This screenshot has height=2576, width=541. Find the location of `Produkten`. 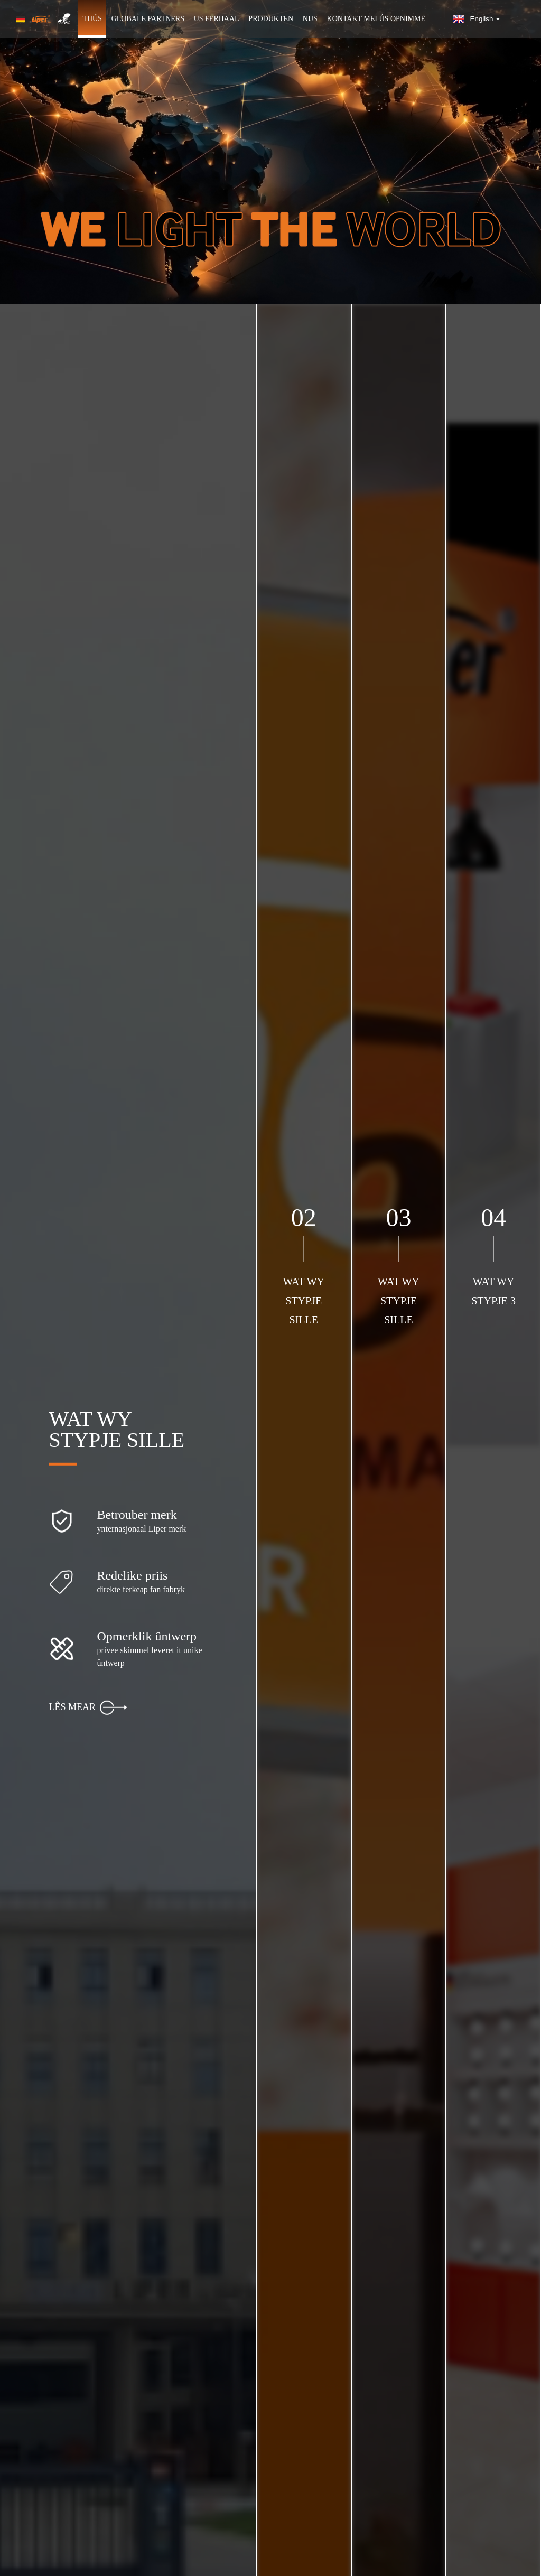

Produkten is located at coordinates (270, 19).